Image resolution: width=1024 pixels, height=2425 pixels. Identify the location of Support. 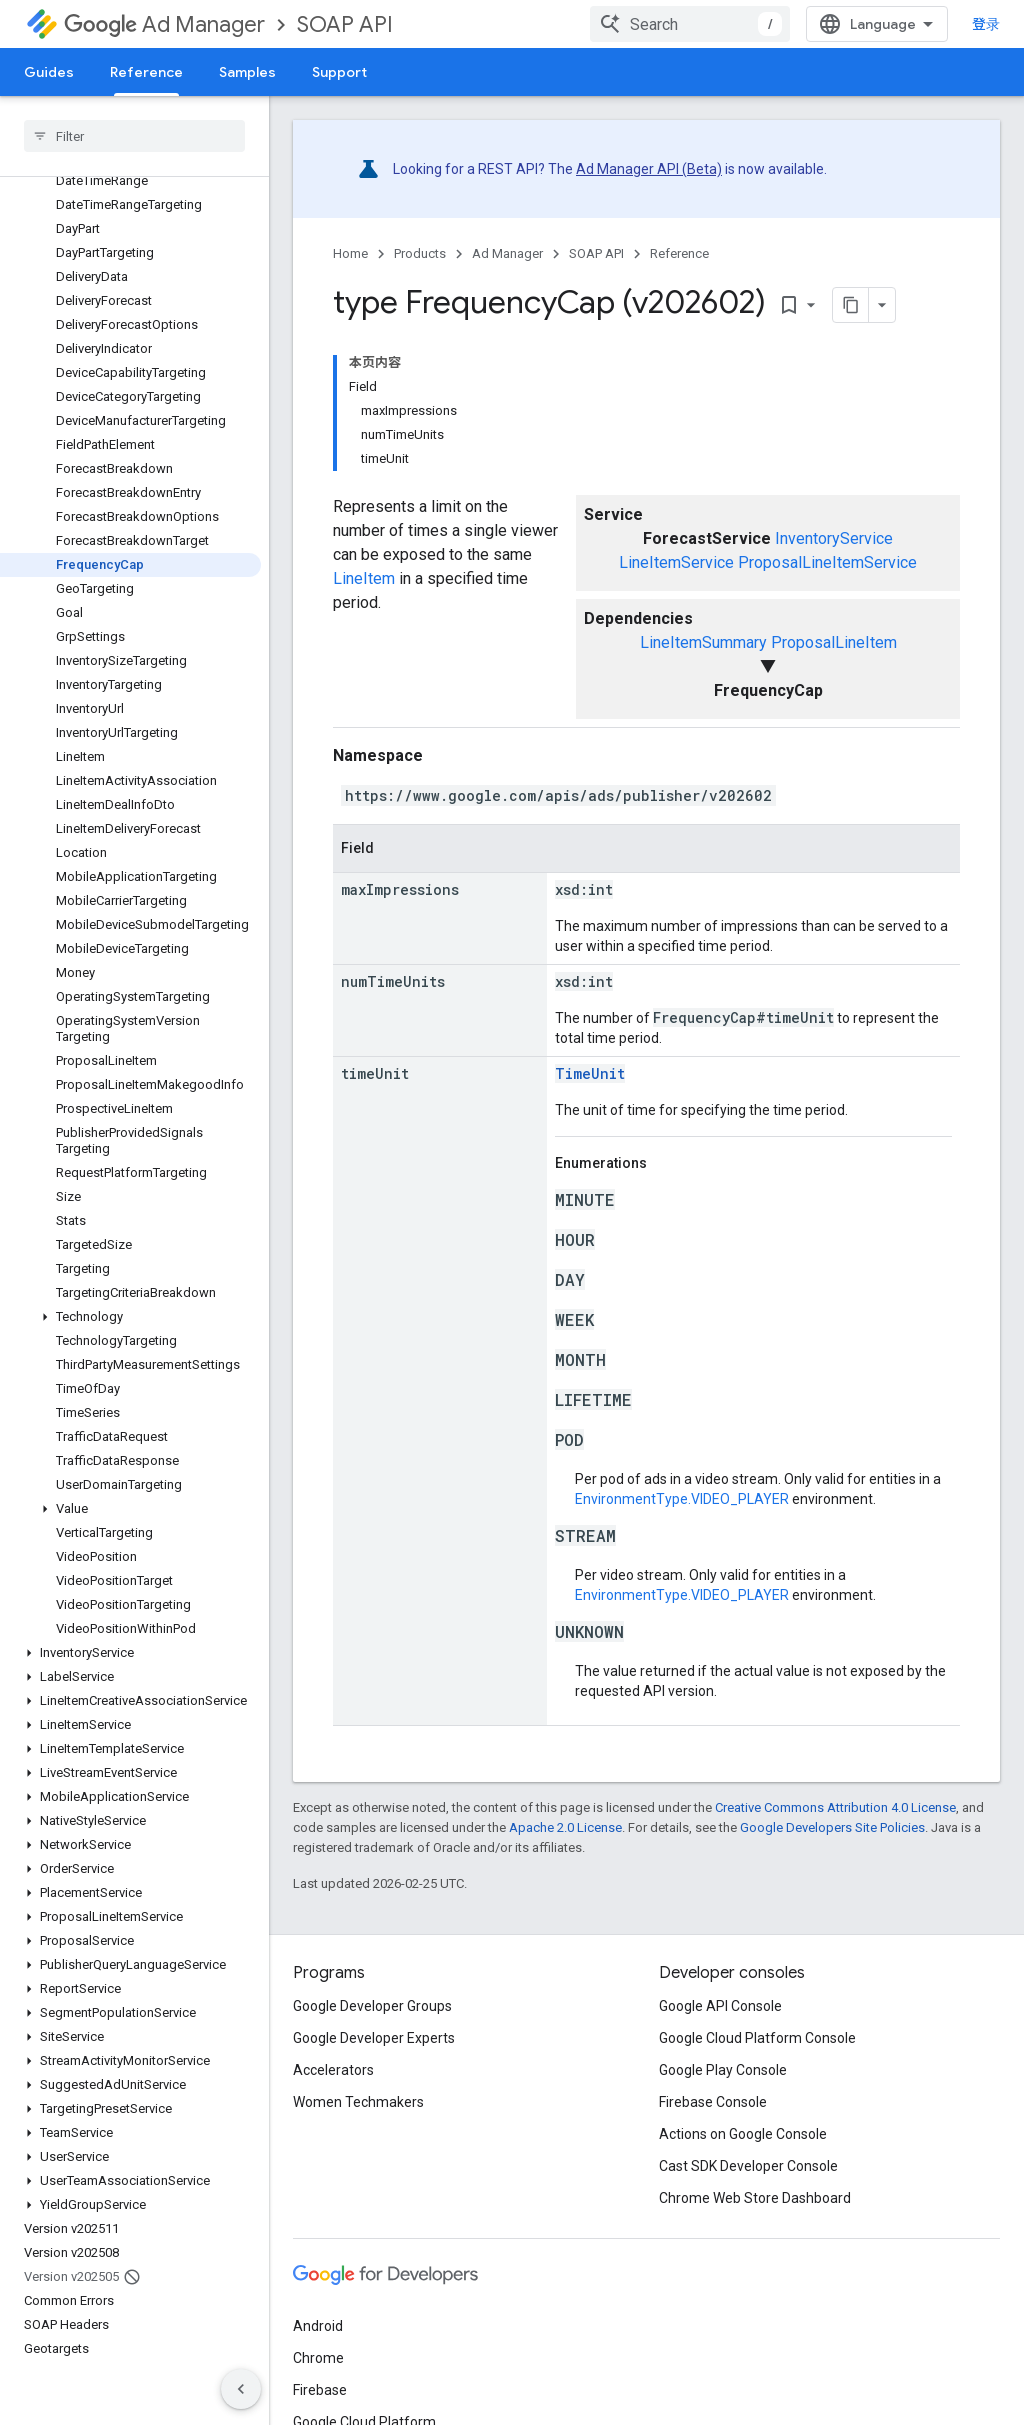
(339, 72).